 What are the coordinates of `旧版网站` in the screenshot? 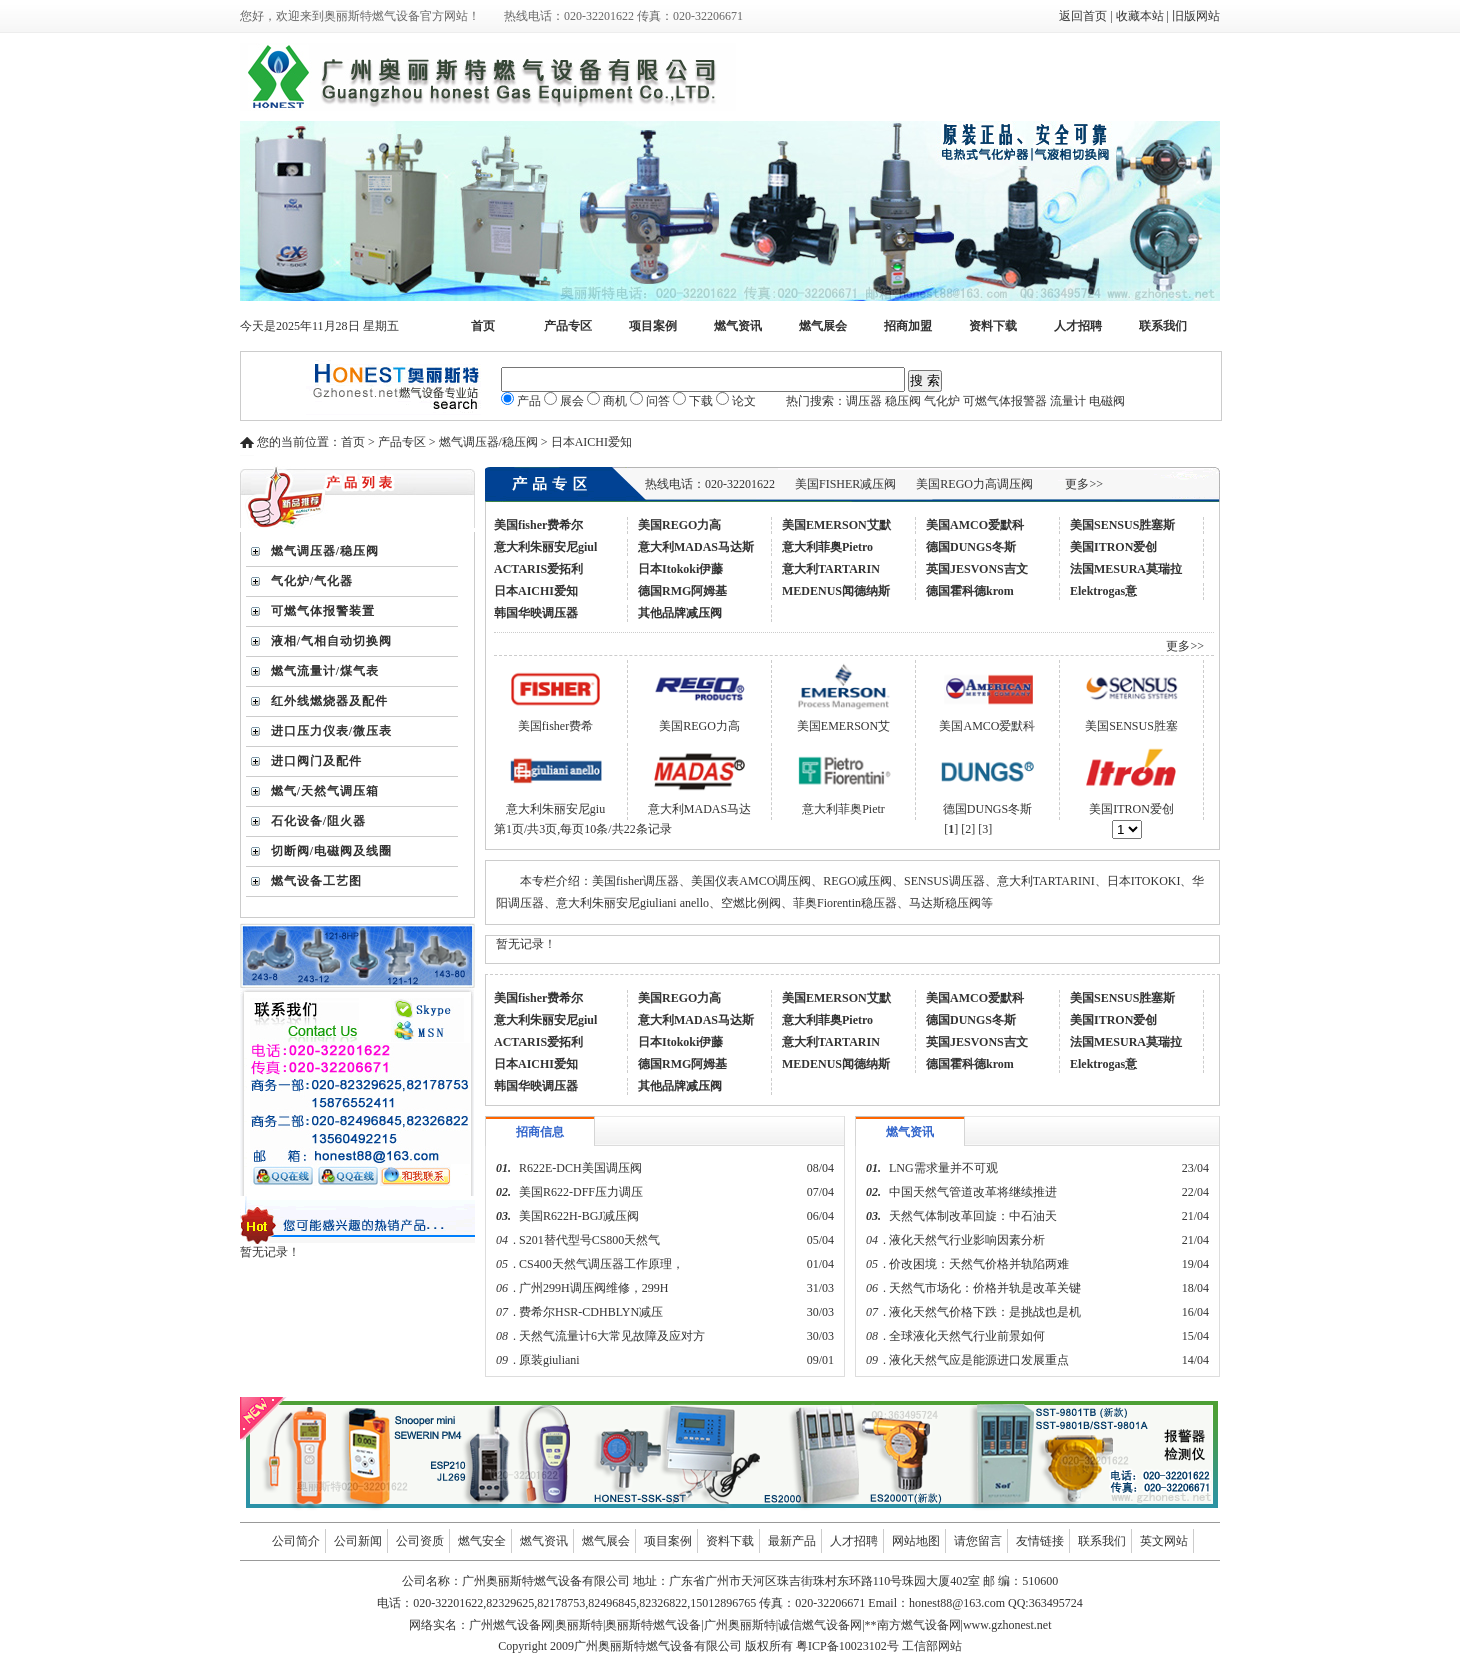 It's located at (1196, 16).